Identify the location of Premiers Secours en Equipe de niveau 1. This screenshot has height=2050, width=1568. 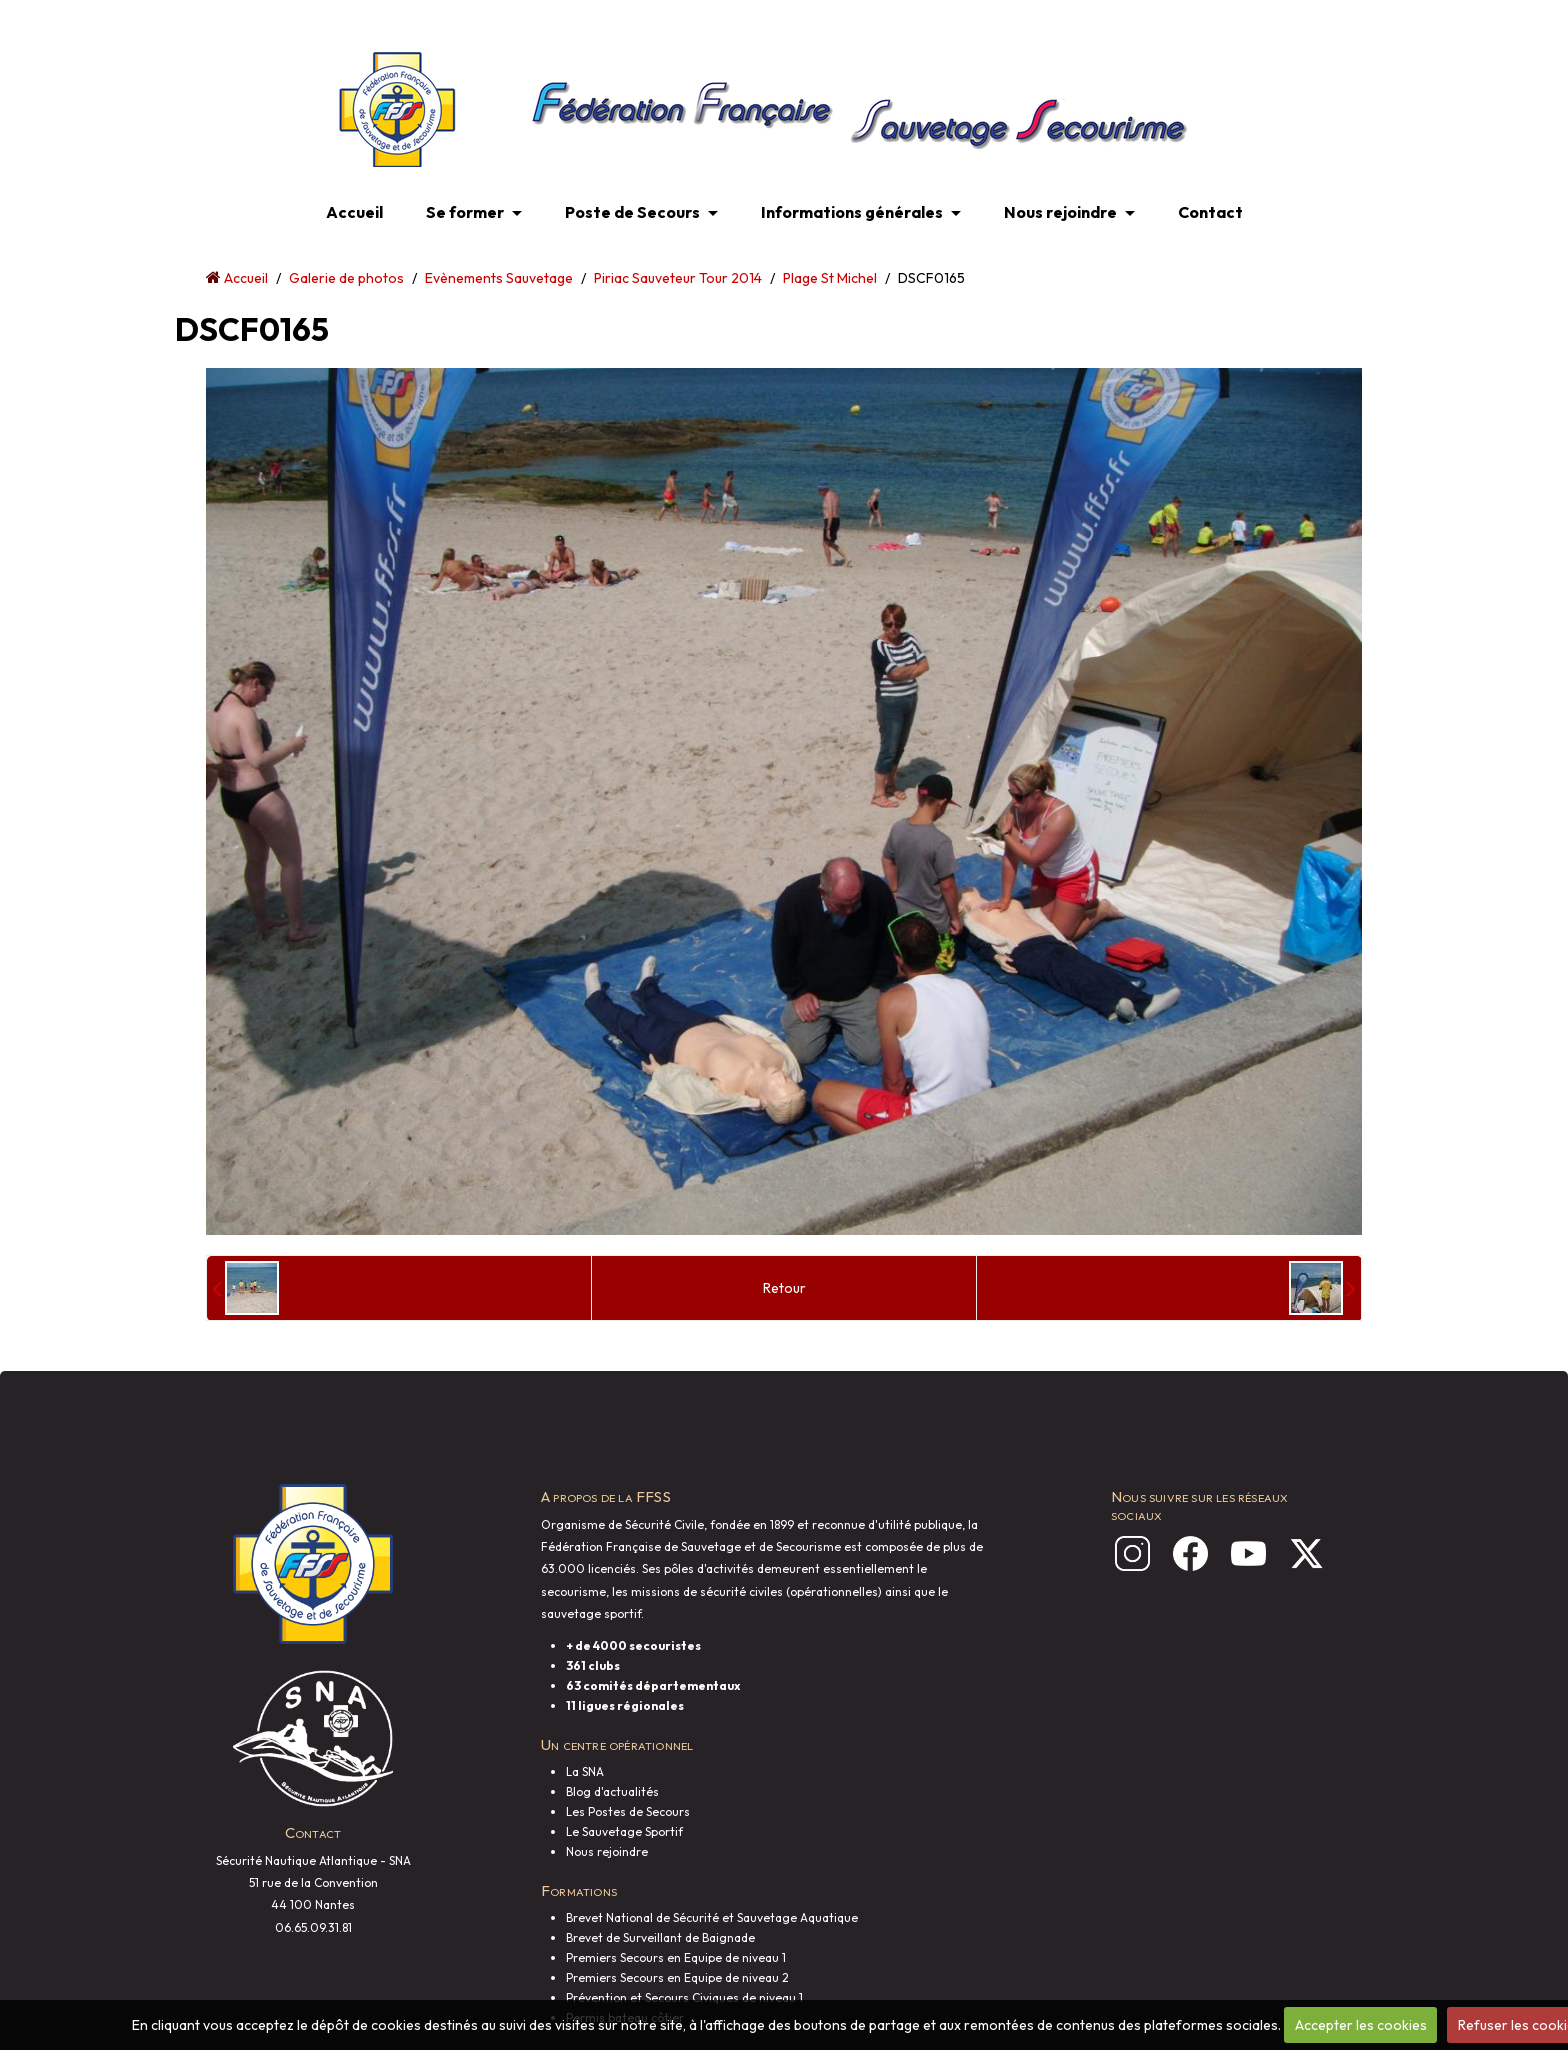
(676, 1957).